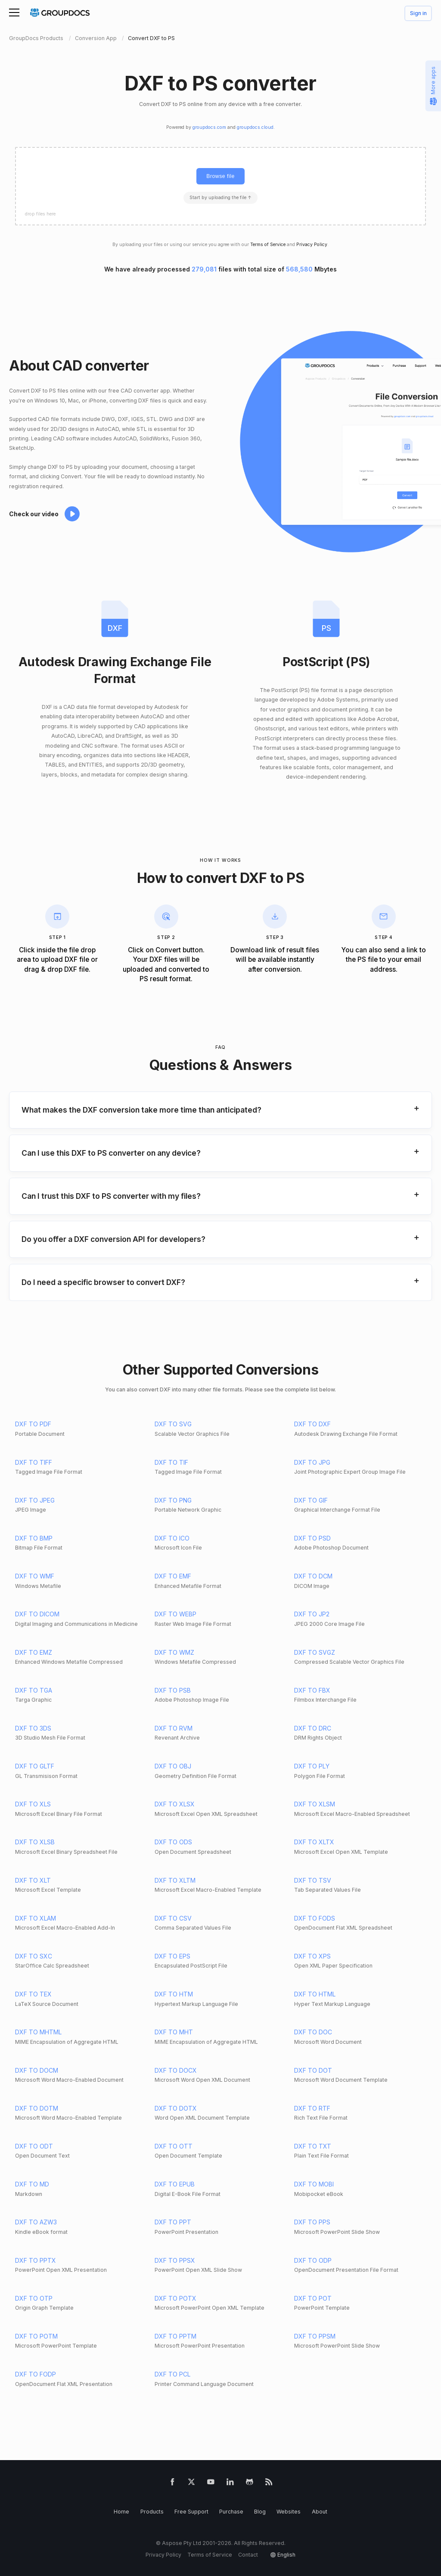  Describe the element at coordinates (35, 2260) in the screenshot. I see `DXF TO PPTX` at that location.